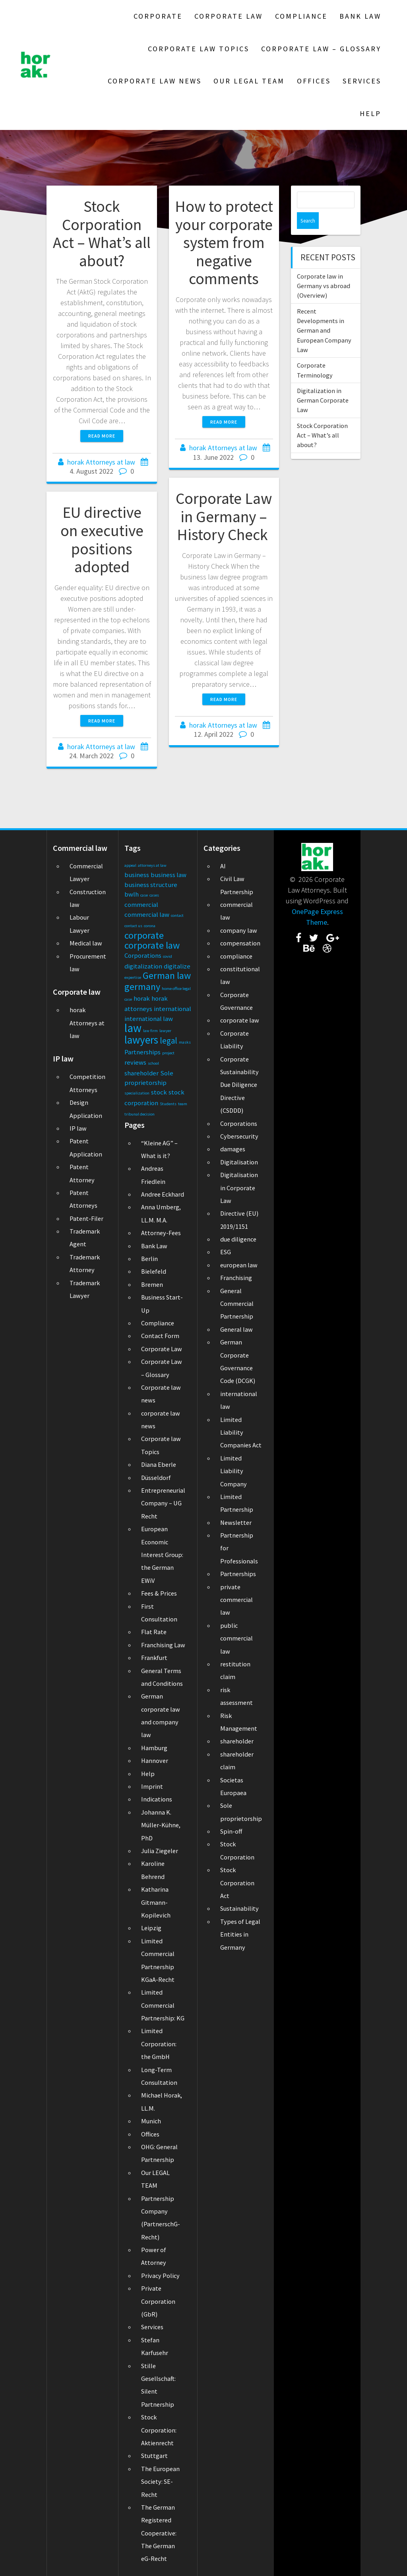 The height and width of the screenshot is (2576, 407). I want to click on Private Corporation (GbR), so click(158, 2301).